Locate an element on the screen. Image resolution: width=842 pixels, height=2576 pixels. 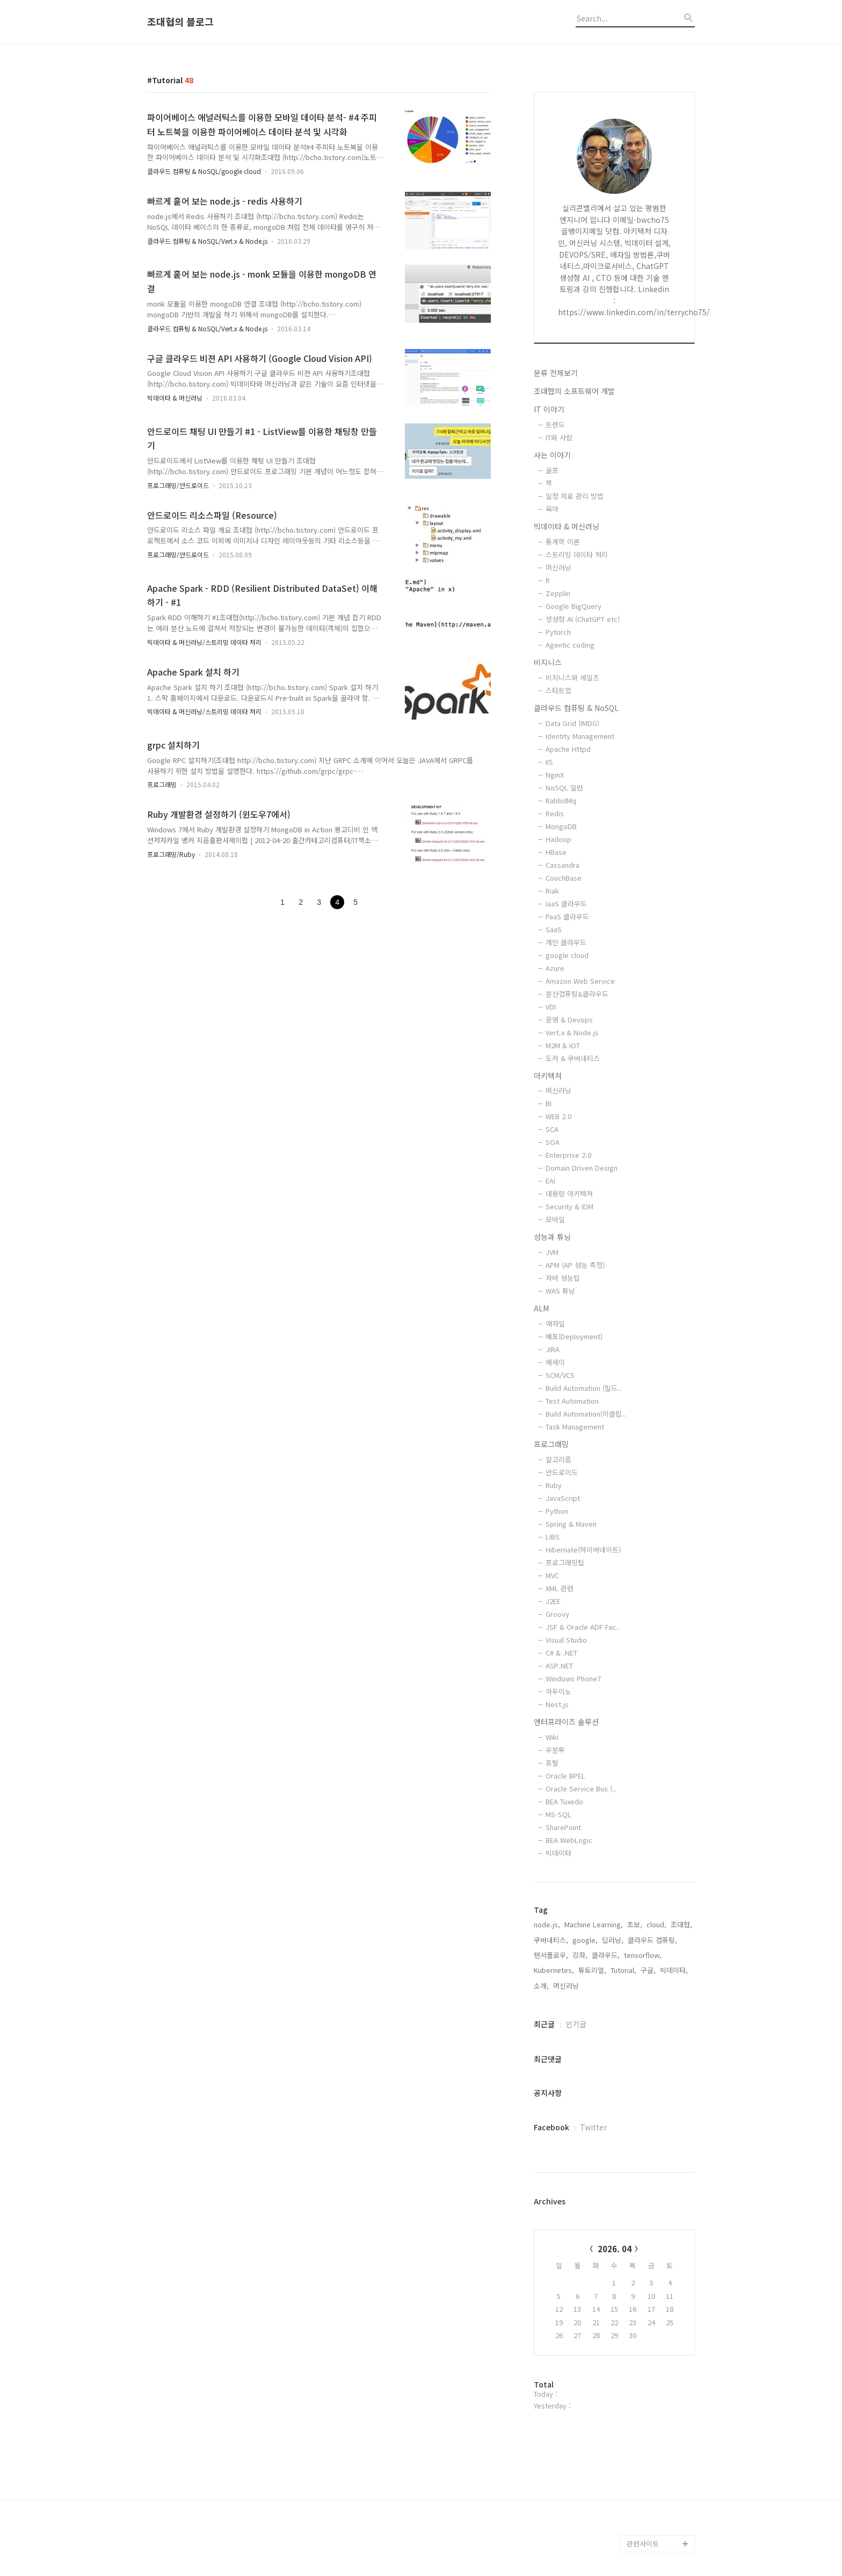
C# & .NET is located at coordinates (561, 1653).